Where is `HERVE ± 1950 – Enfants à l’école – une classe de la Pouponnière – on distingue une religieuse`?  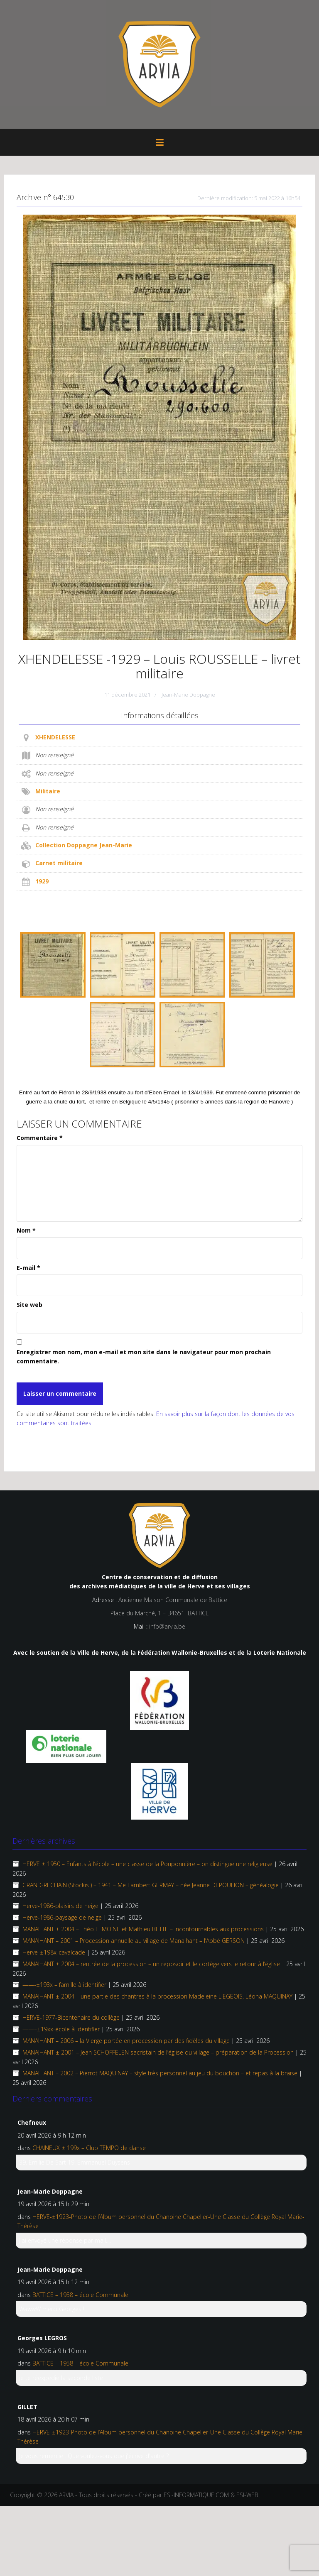
HERVE ± 1950 – Enfants à l’école – une classe de la Pouponnière – on distingue une religieuse is located at coordinates (147, 1864).